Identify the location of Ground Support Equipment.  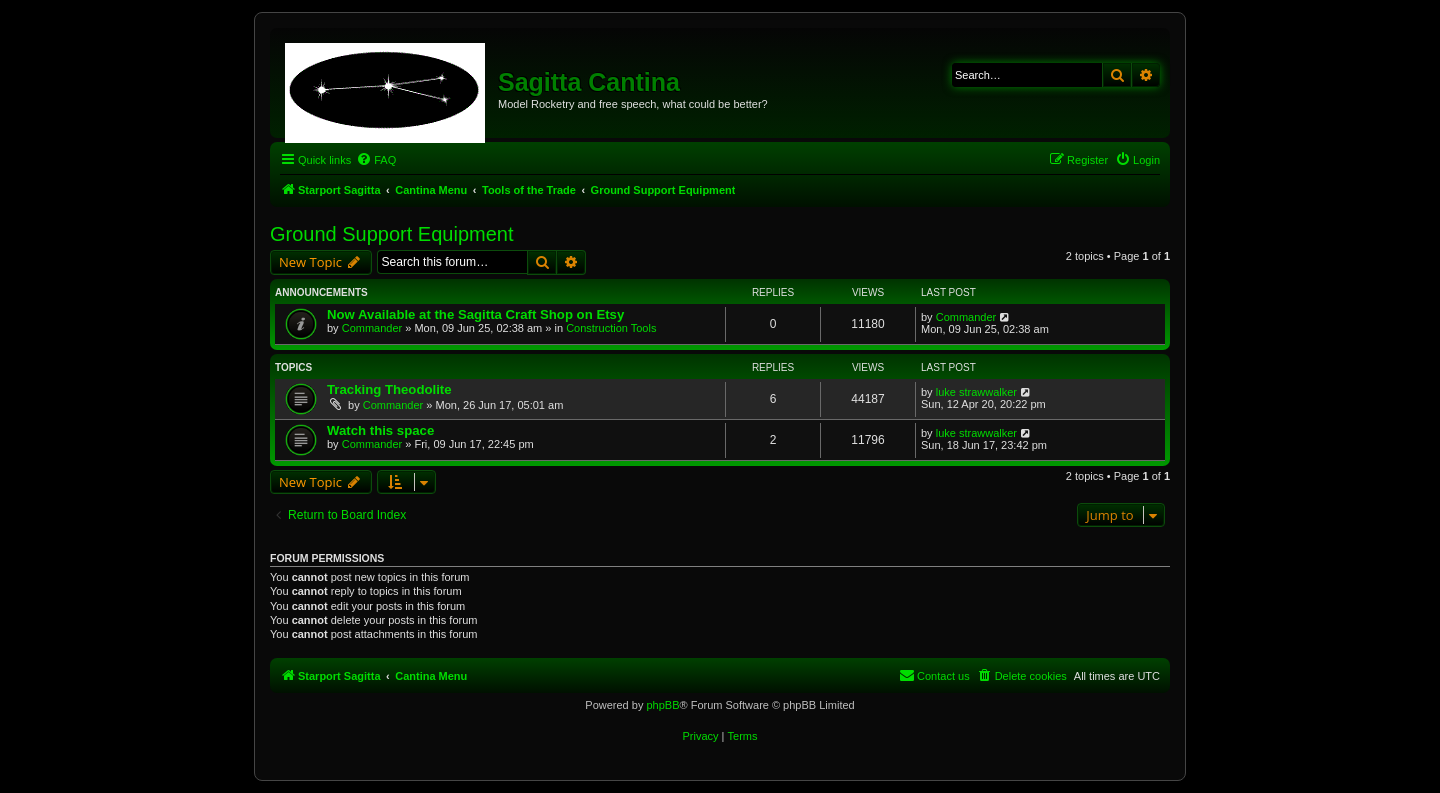
(392, 234).